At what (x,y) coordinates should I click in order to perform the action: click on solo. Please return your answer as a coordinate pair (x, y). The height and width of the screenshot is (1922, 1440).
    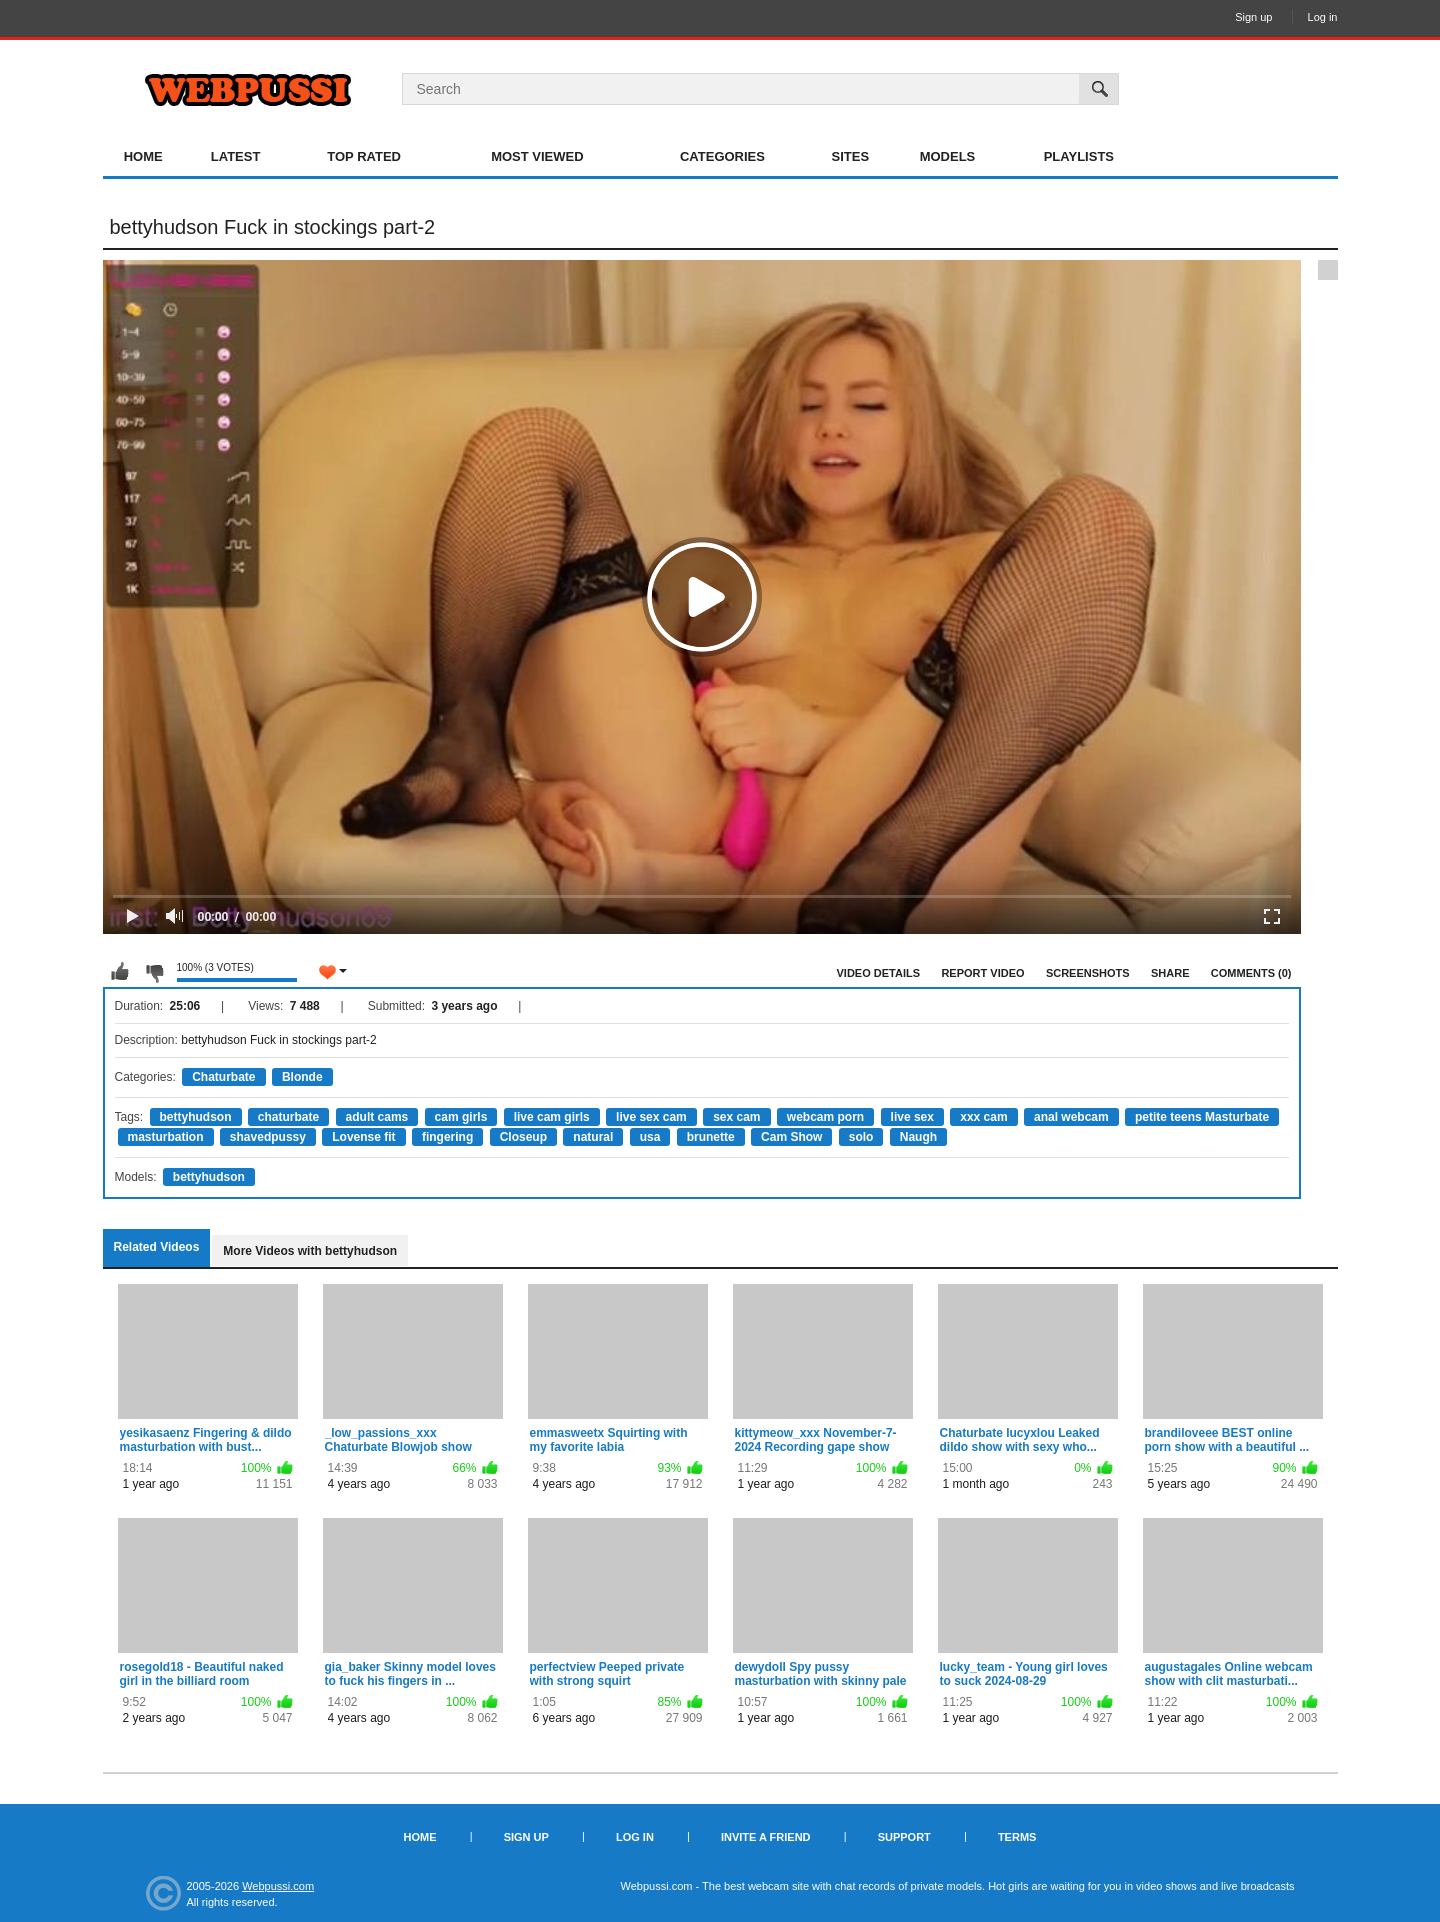
    Looking at the image, I should click on (861, 1137).